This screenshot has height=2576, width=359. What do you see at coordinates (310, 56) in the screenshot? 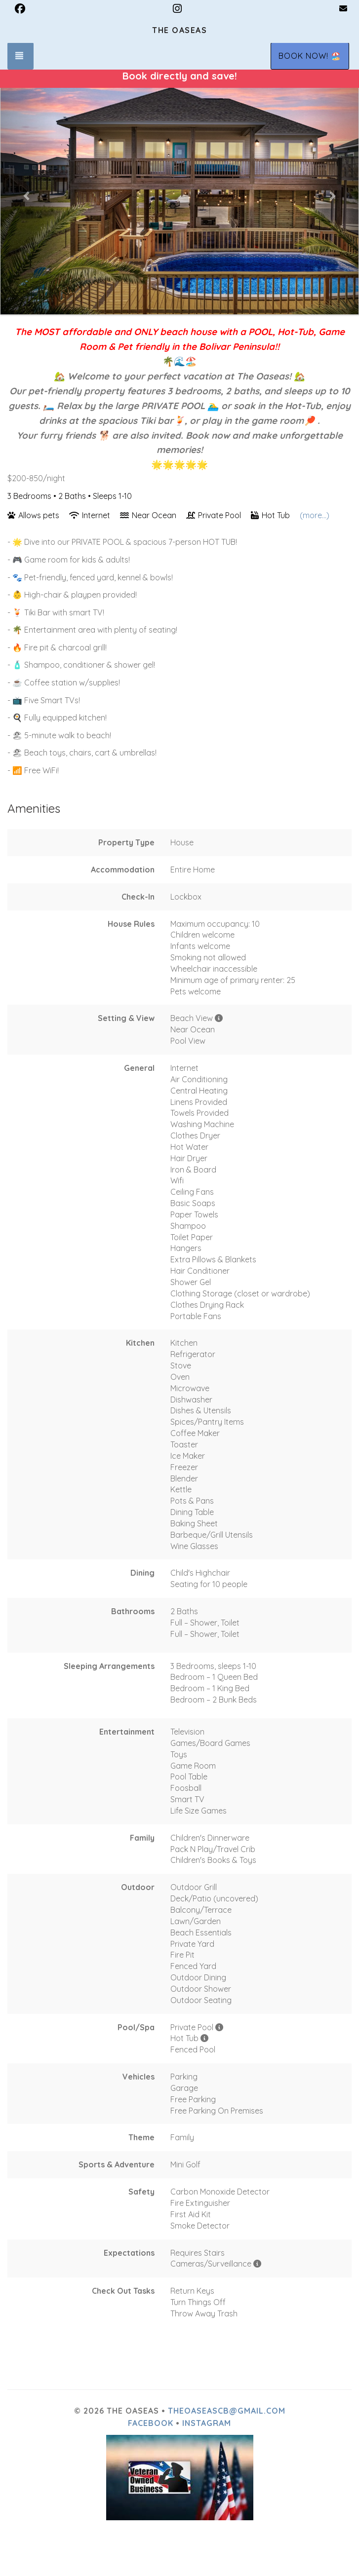
I see `BOOK NOW! 🏖️` at bounding box center [310, 56].